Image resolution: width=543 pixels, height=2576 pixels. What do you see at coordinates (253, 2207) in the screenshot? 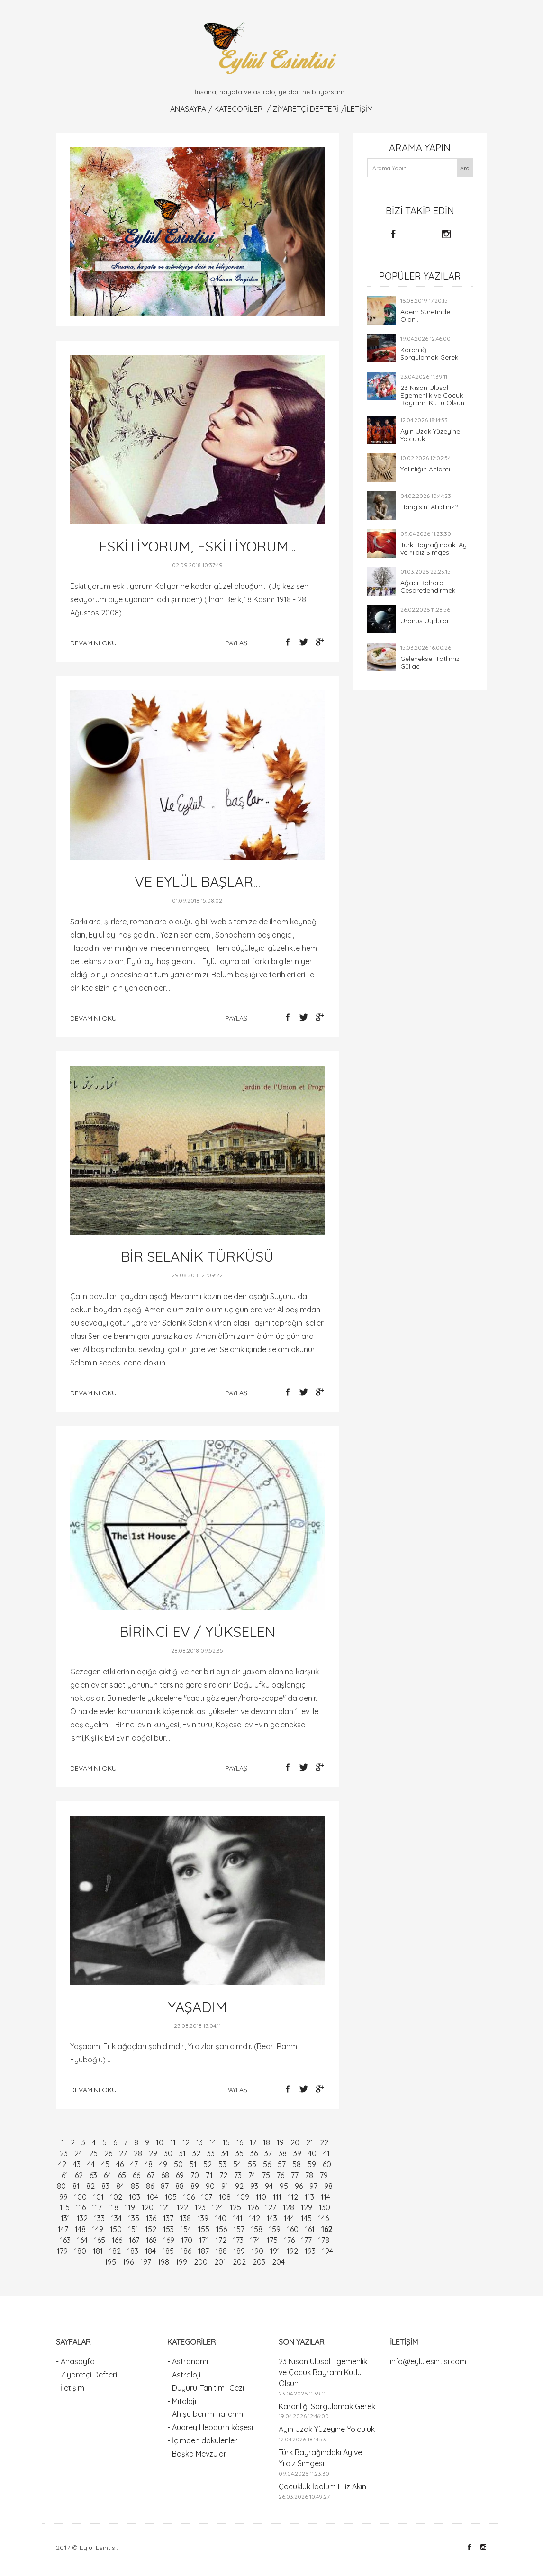
I see `126` at bounding box center [253, 2207].